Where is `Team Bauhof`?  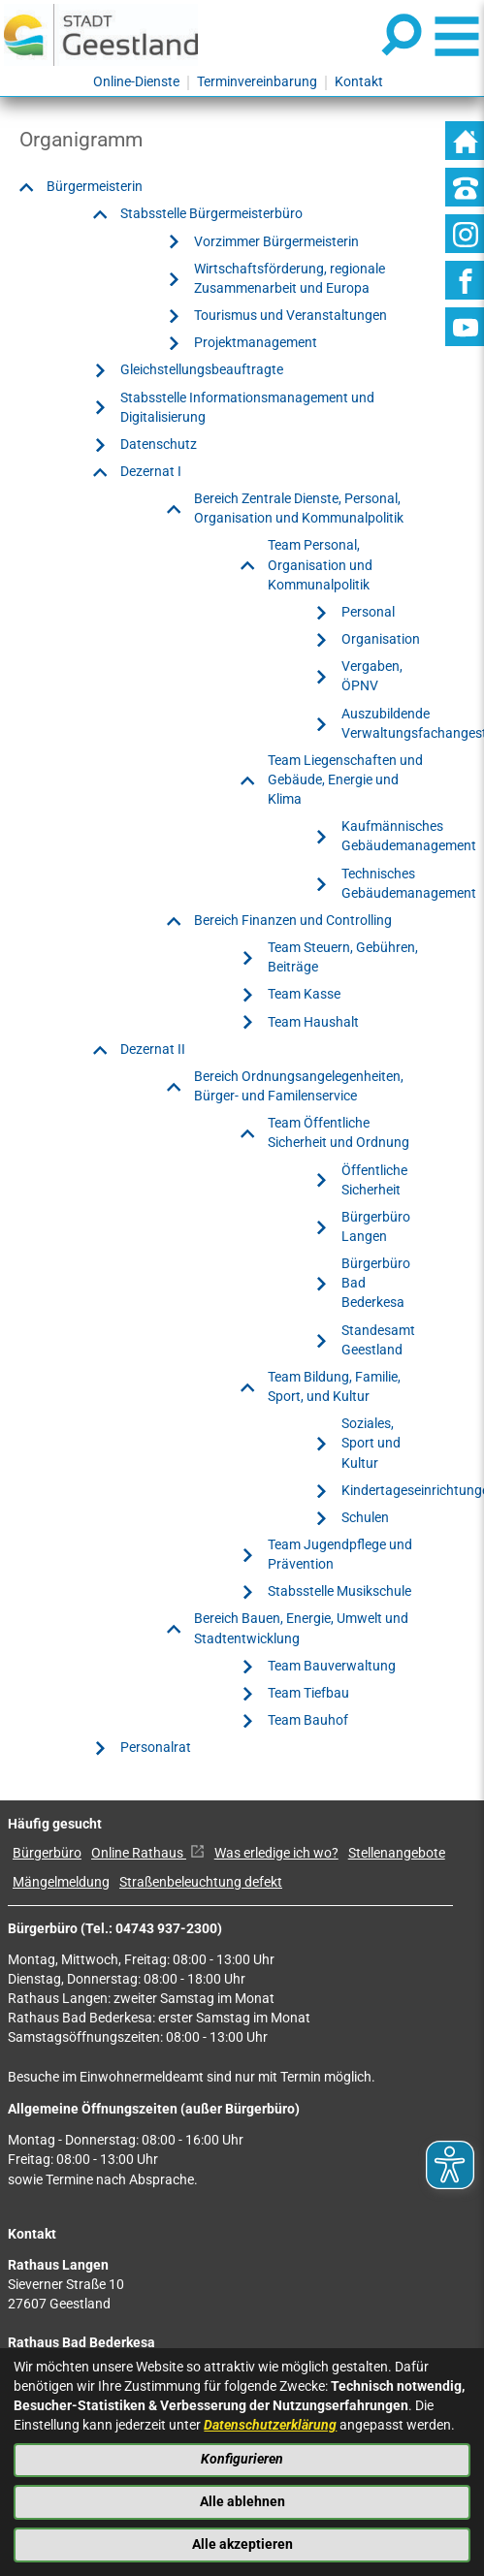 Team Bauhof is located at coordinates (308, 1720).